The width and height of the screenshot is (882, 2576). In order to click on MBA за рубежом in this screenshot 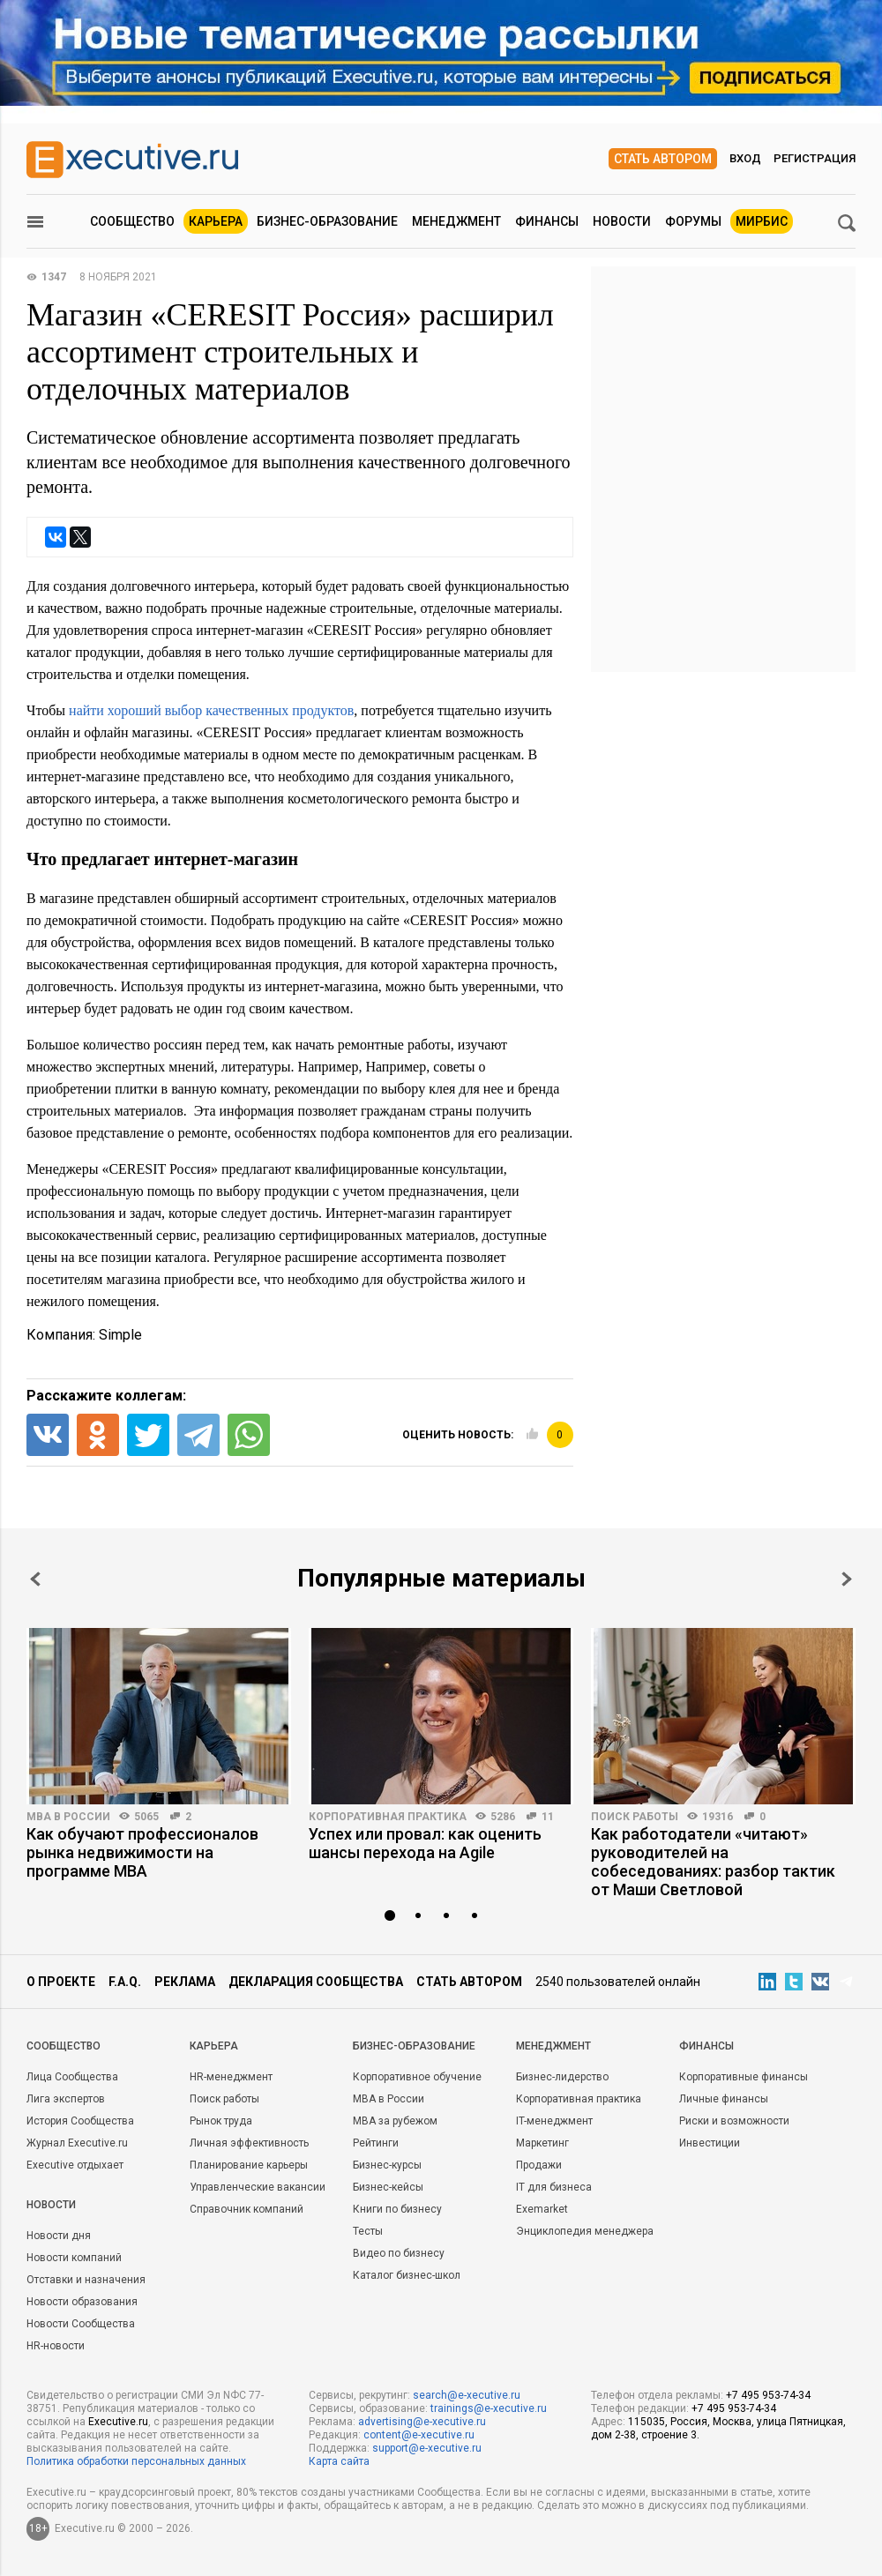, I will do `click(395, 2121)`.